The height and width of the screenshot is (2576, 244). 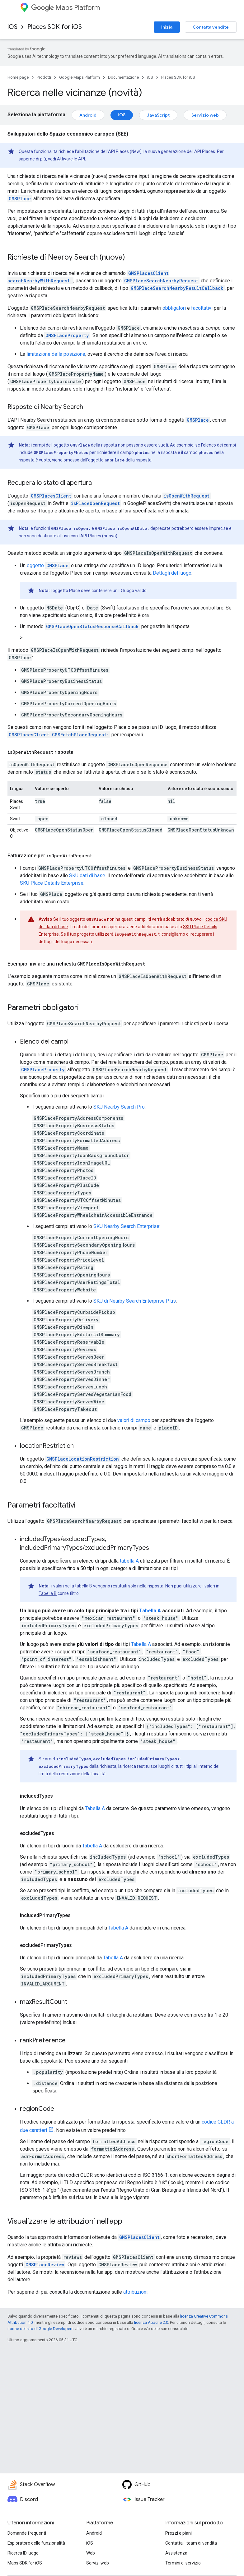 I want to click on Maps SDK for iOS, so click(x=24, y=2562).